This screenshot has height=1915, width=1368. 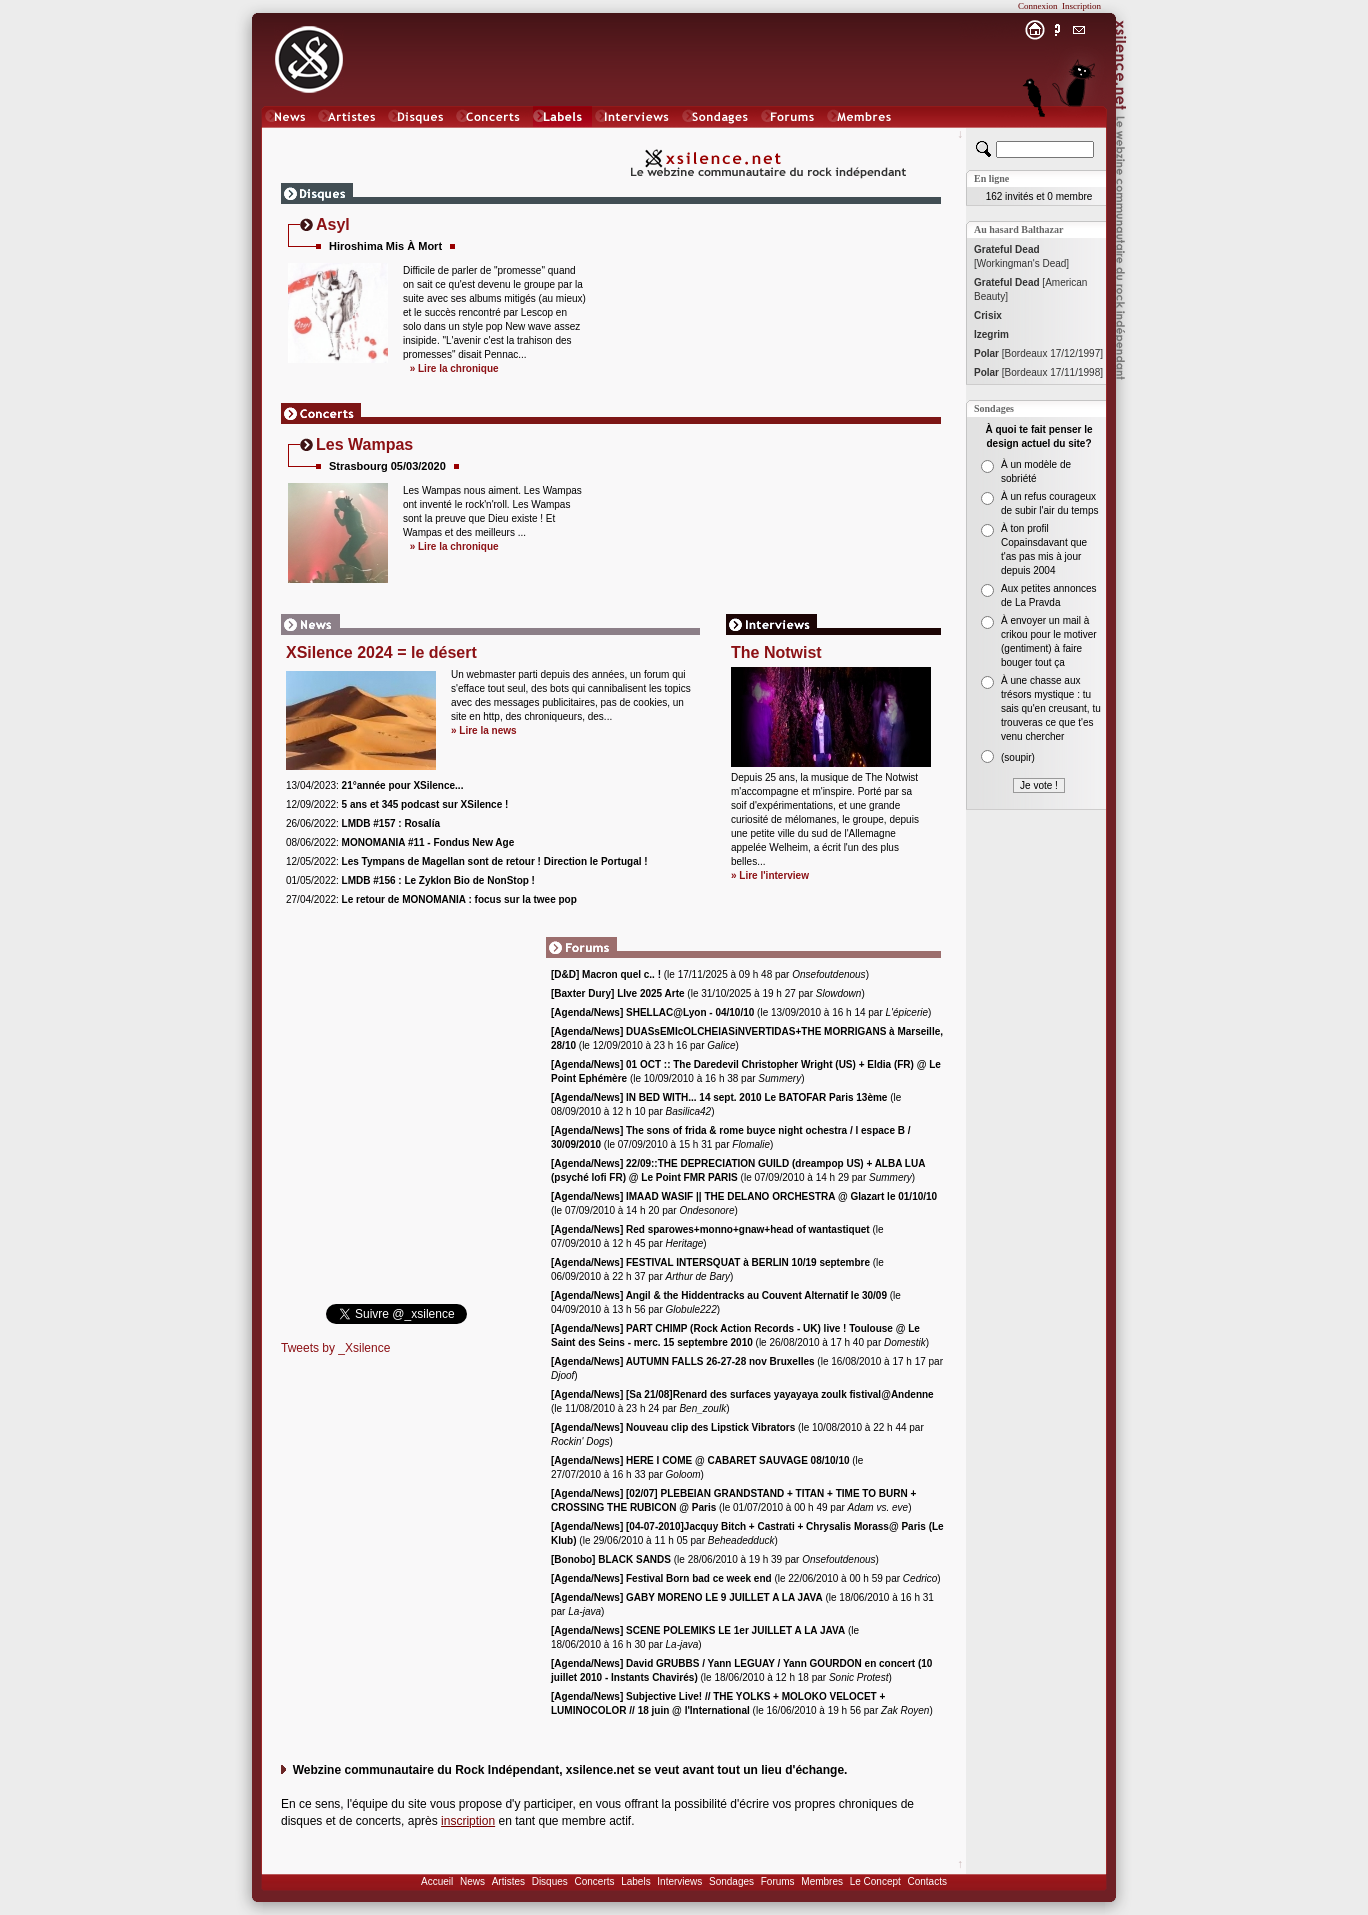 I want to click on 08/06/2022:, so click(x=400, y=842).